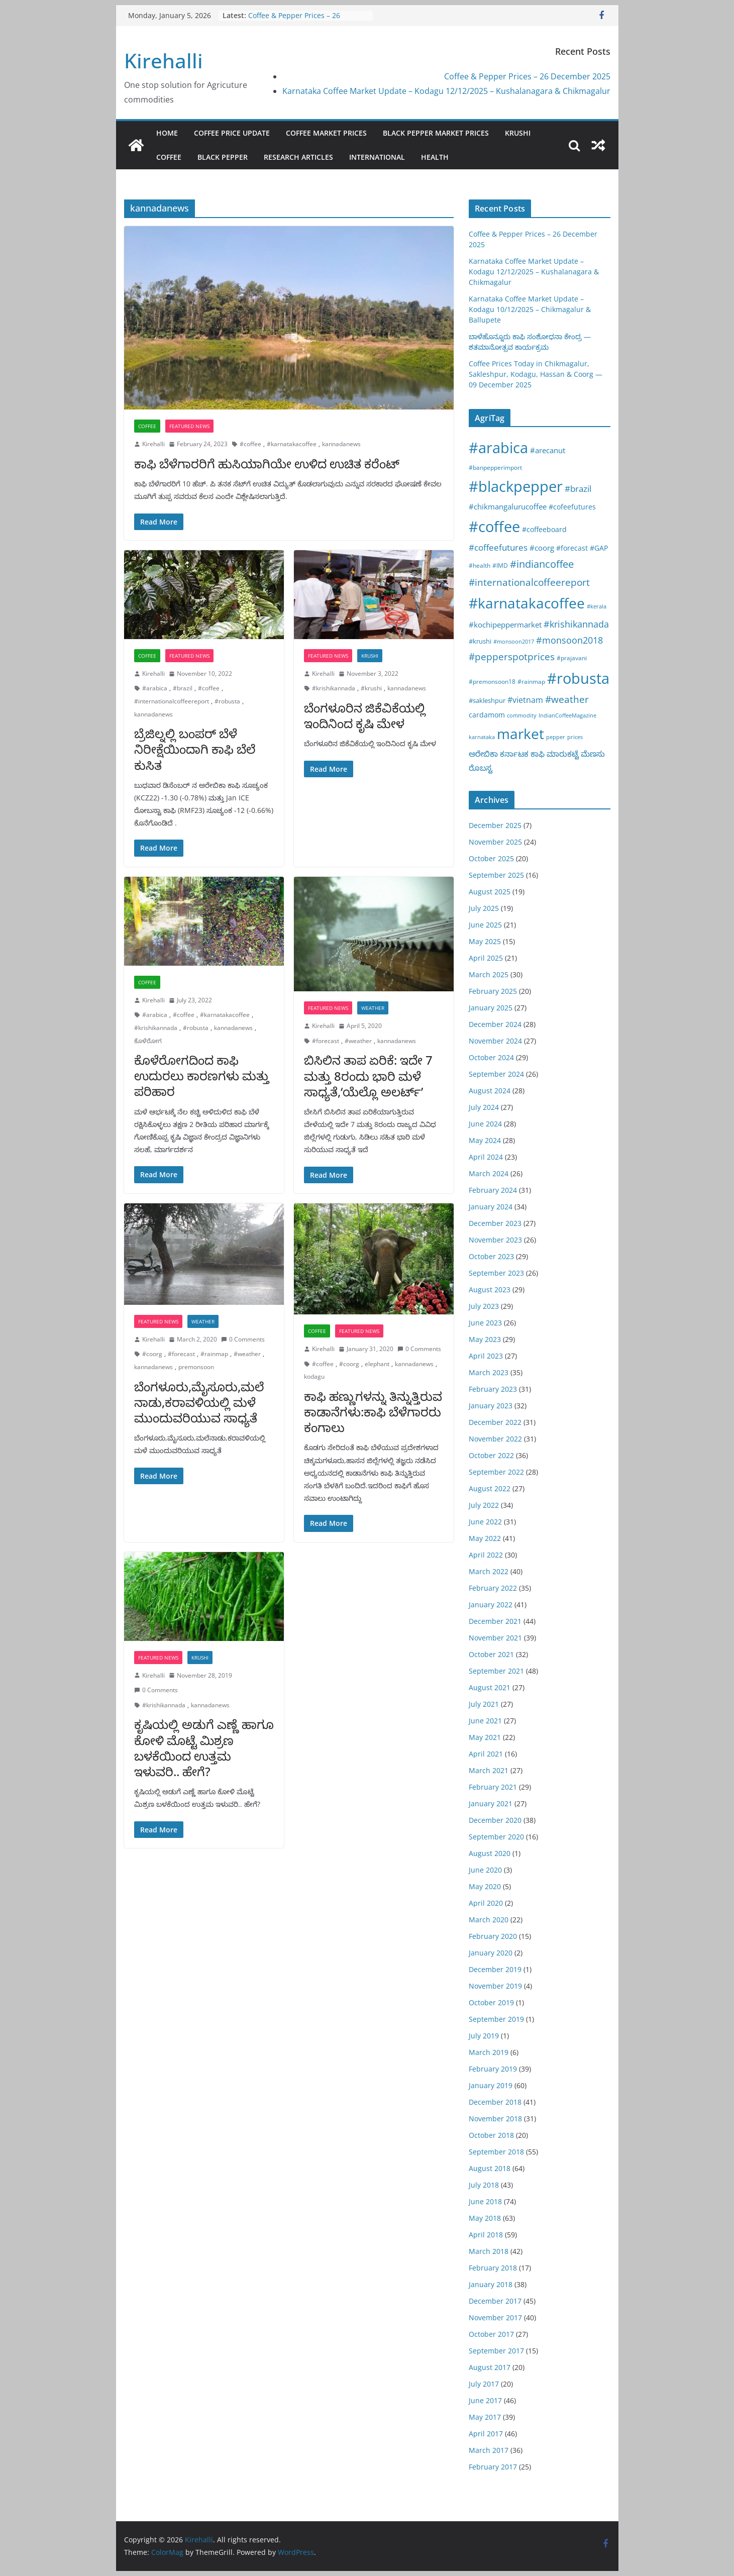  I want to click on ಬ್ರೆಜಿಲ್ನಲ್ಲಿ ಬಂಪರ್ ಬೆಳೆ ನಿರೀಕ್ಷೆಯಿಂದಾಗಿ ಕಾಫಿ ಬೆಲೆ ಕುಸಿತ, so click(194, 749).